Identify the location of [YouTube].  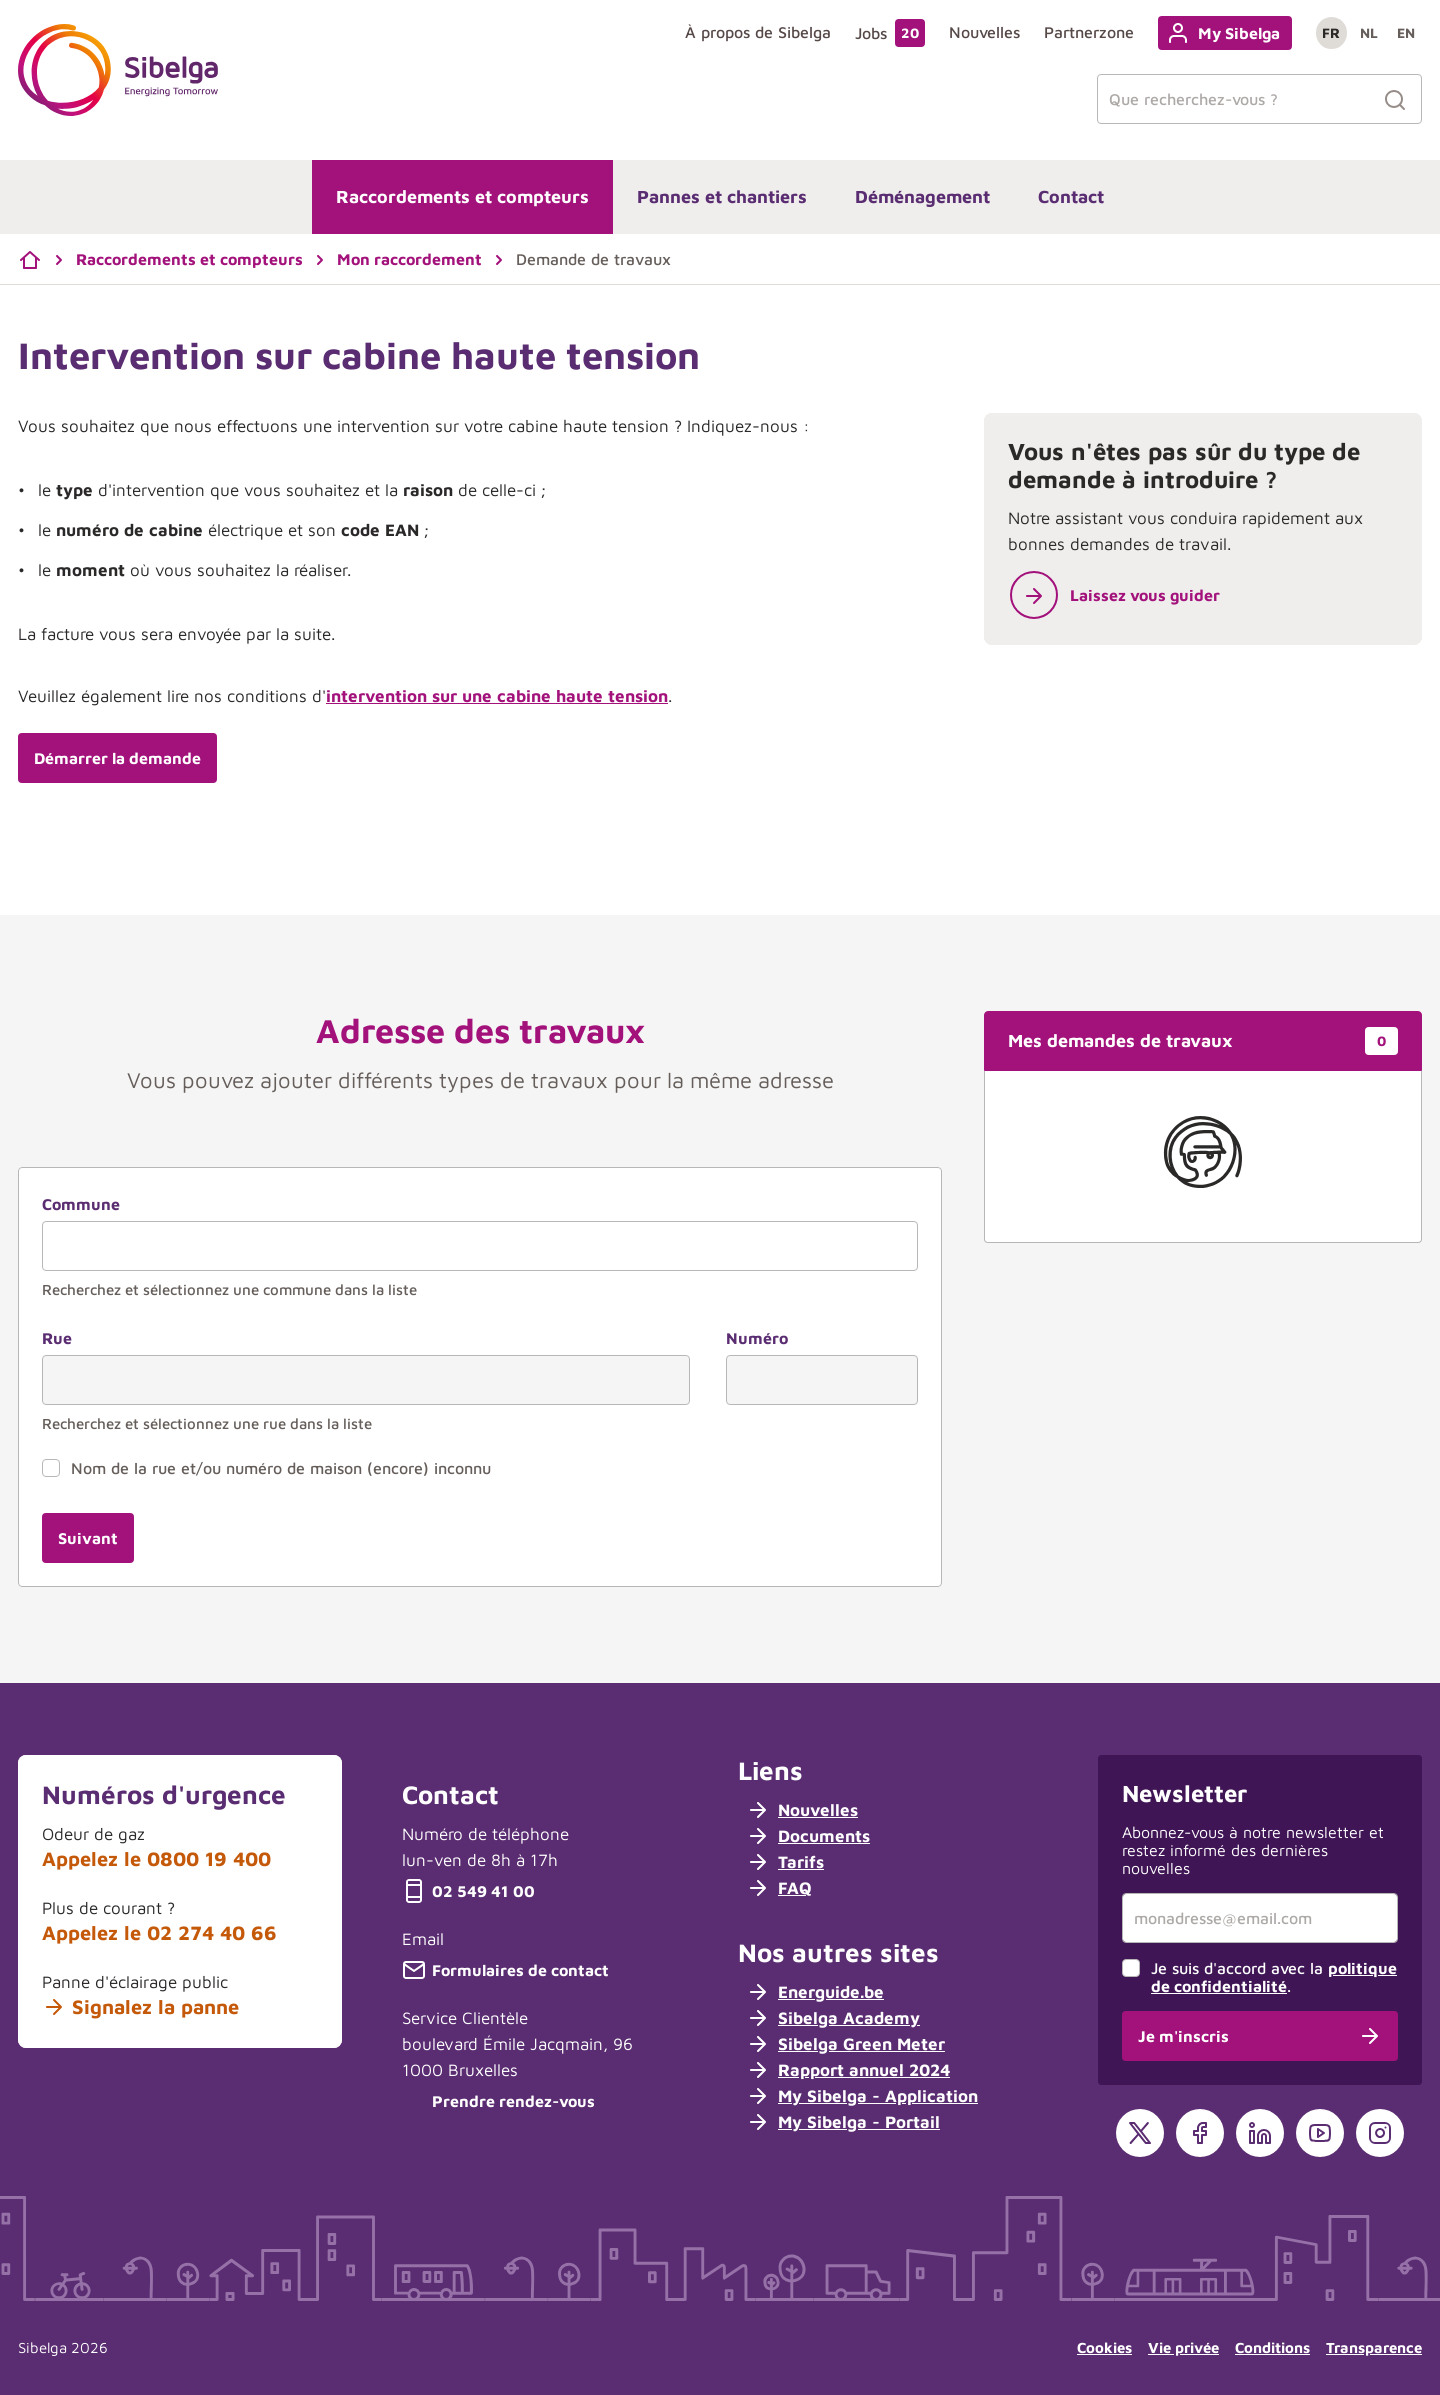
(1320, 2133).